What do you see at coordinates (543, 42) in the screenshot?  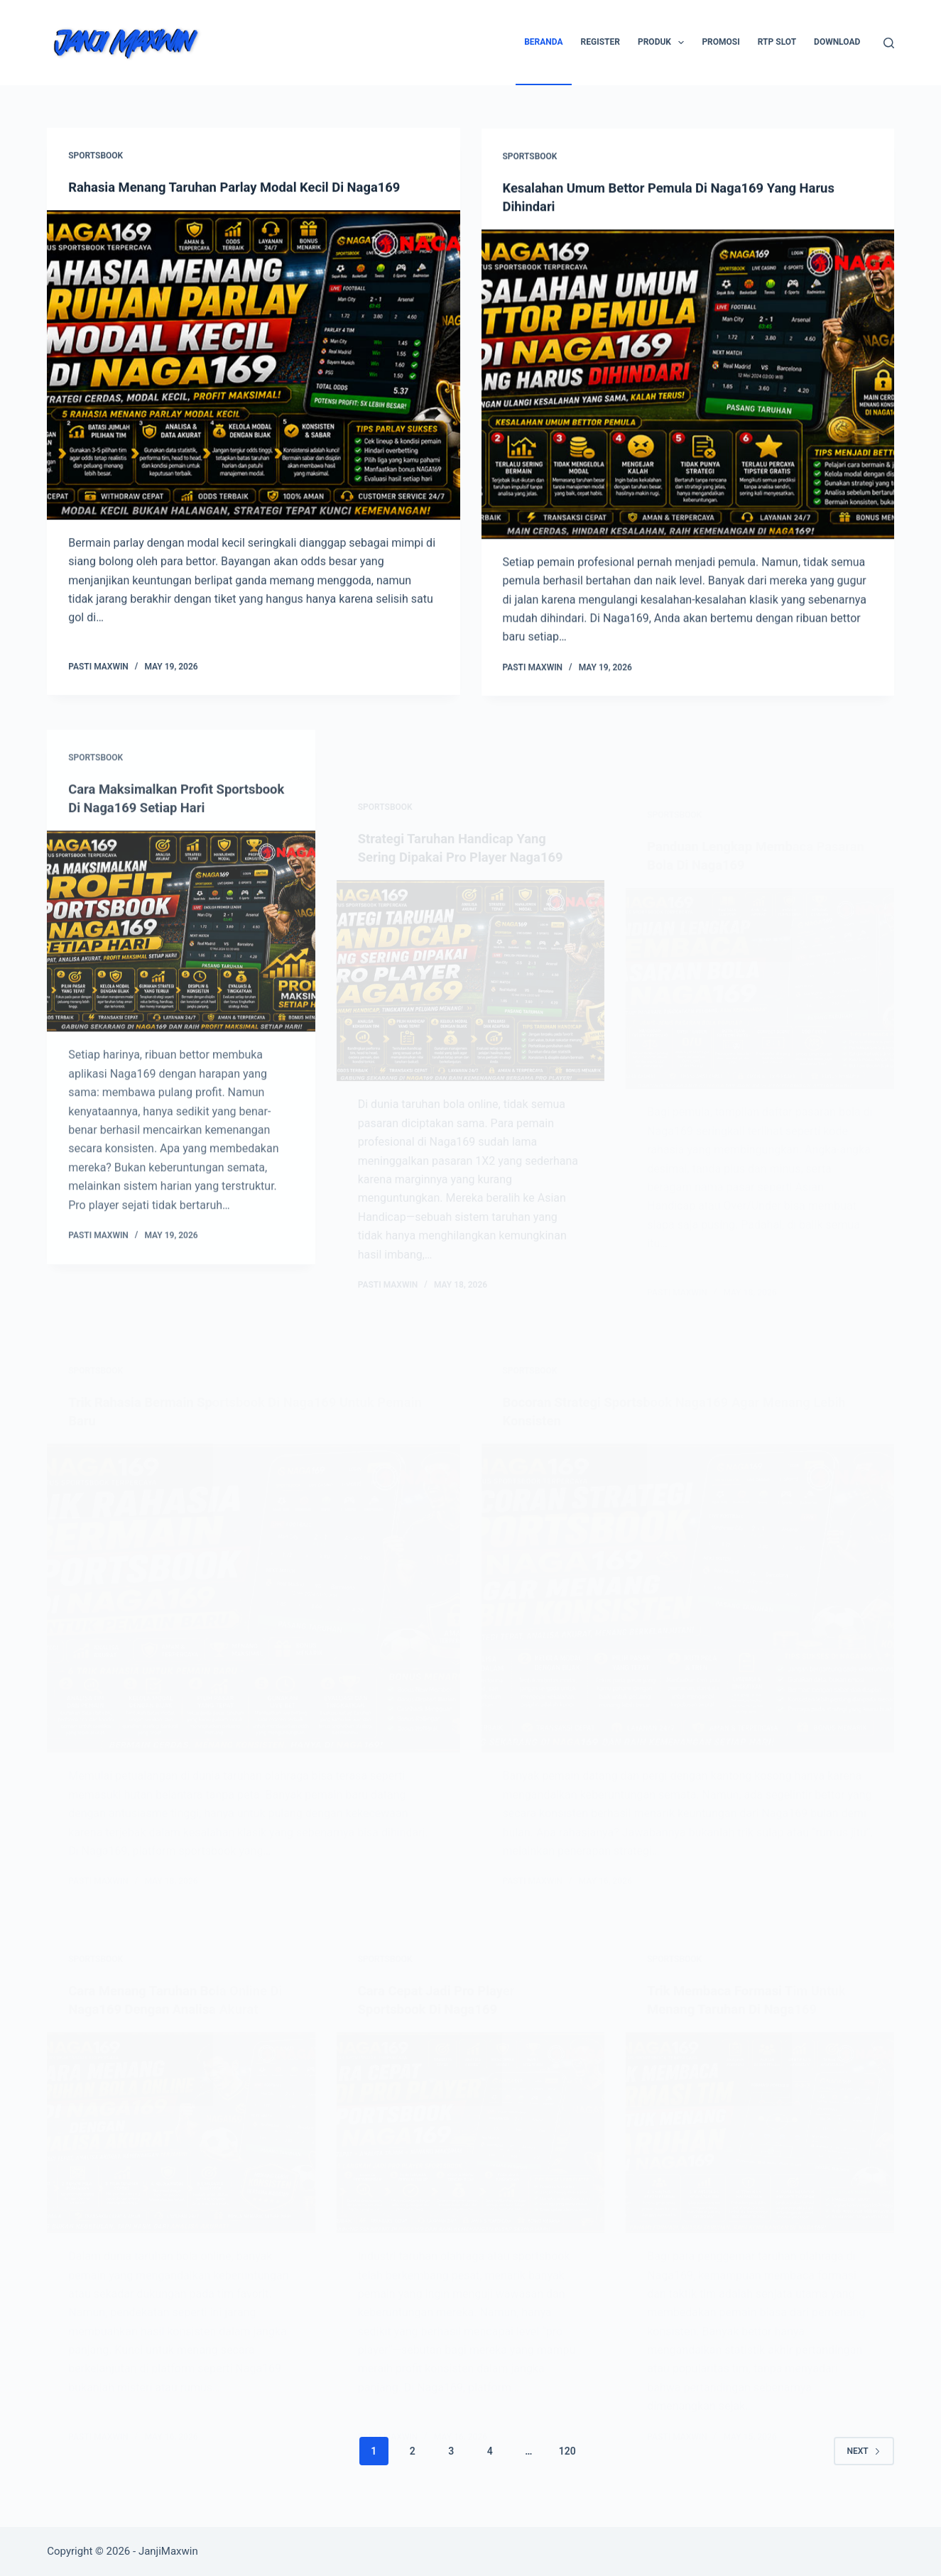 I see `Beranda` at bounding box center [543, 42].